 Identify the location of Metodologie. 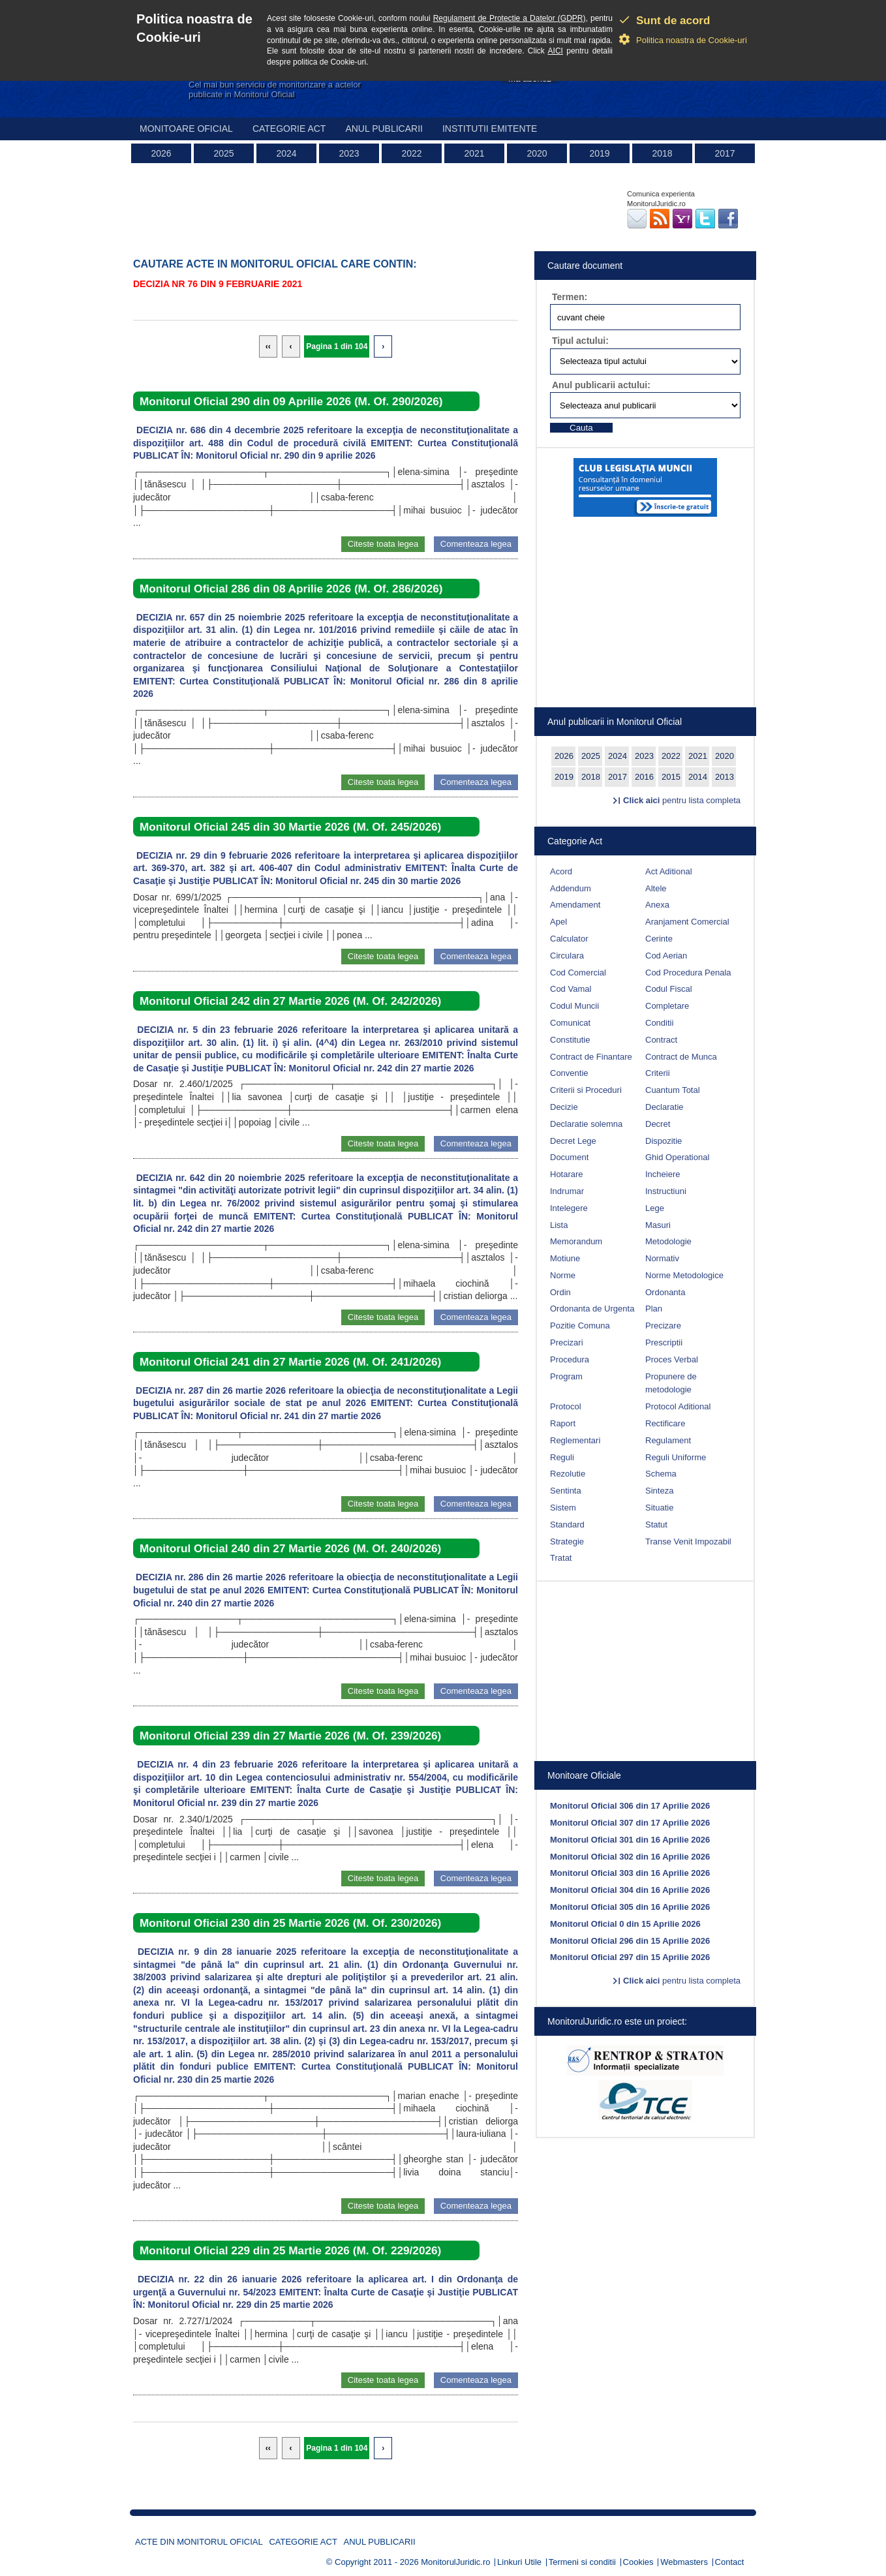
(668, 1241).